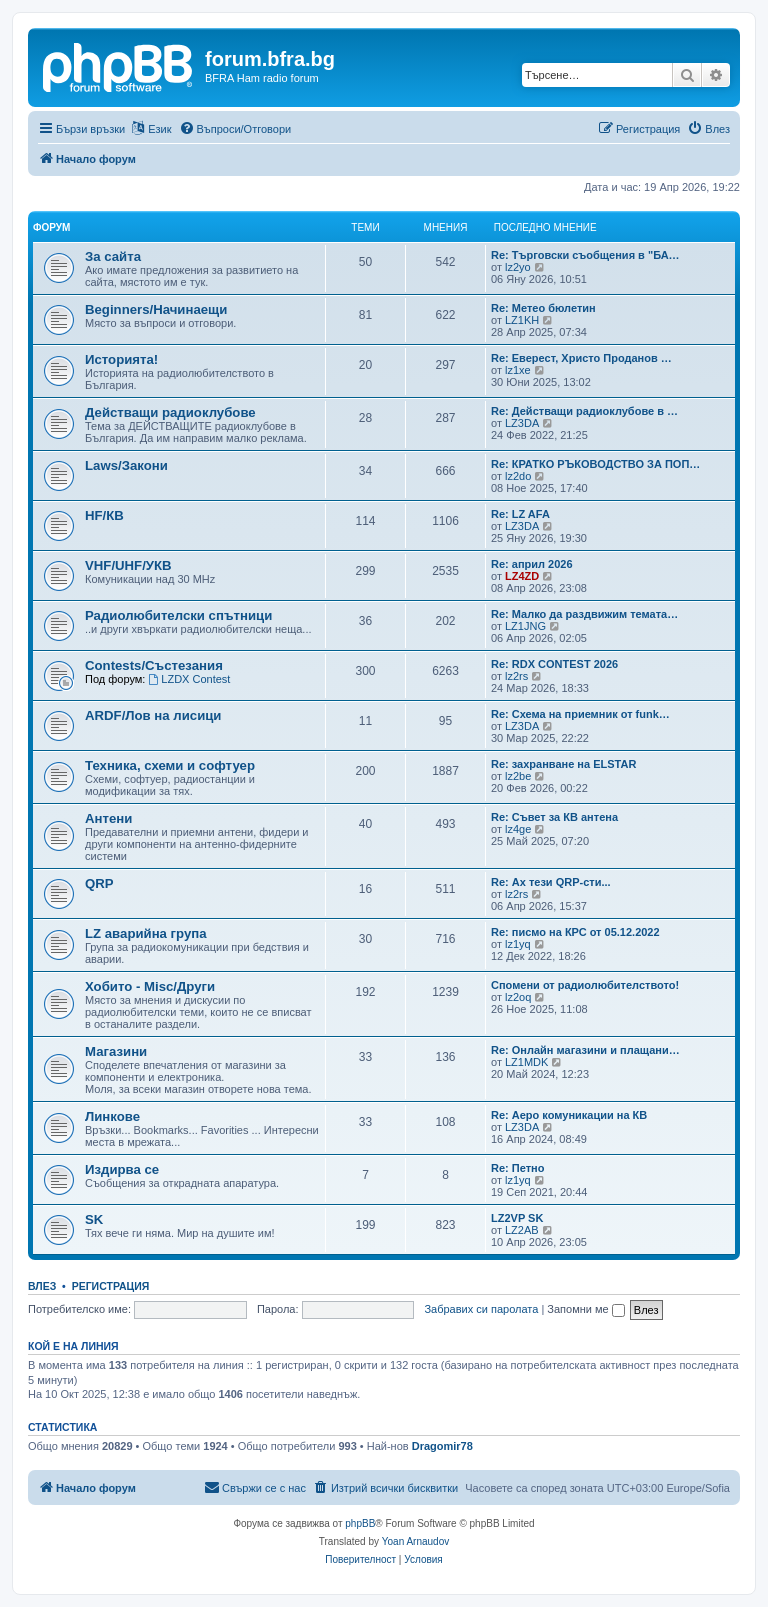 The image size is (768, 1607). I want to click on lz2do, so click(518, 476).